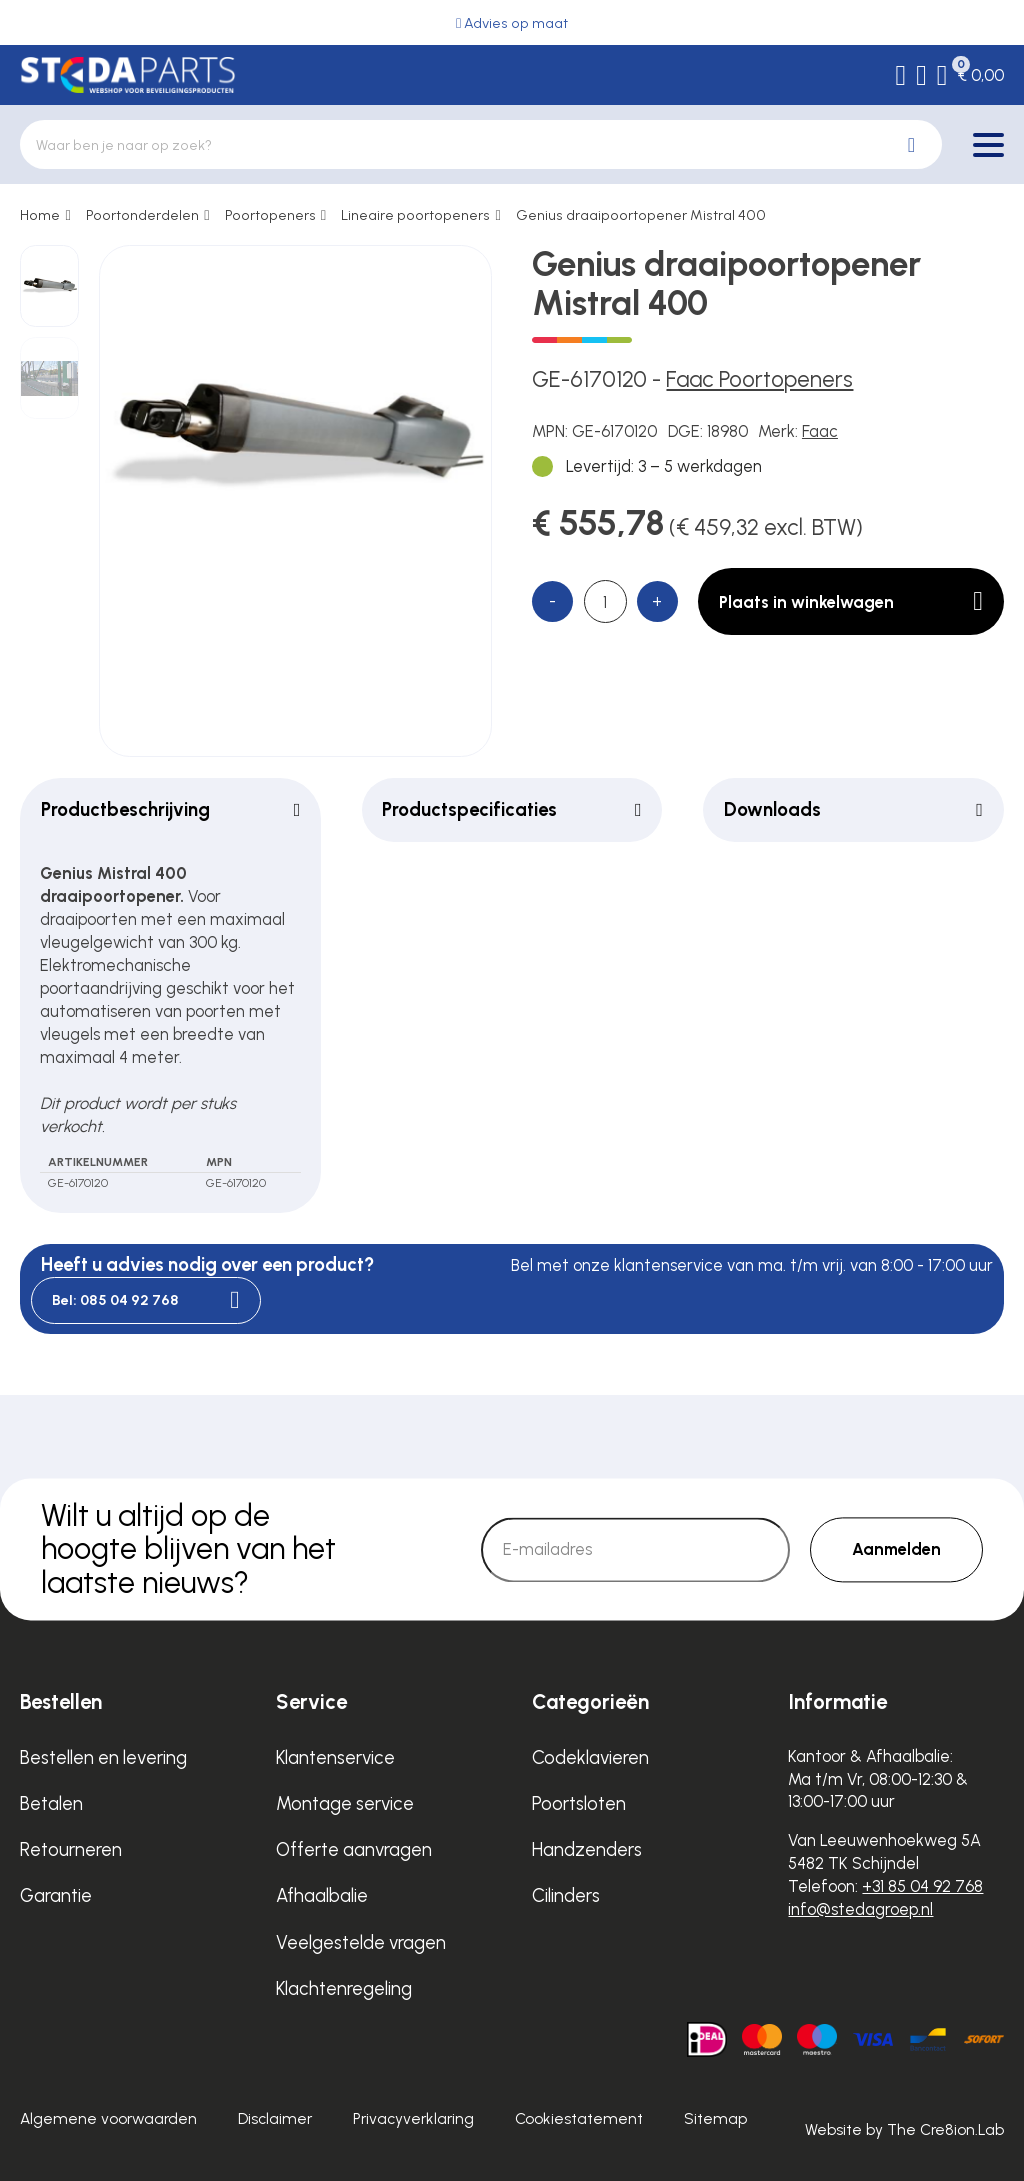 The width and height of the screenshot is (1024, 2181). Describe the element at coordinates (40, 215) in the screenshot. I see `Home` at that location.